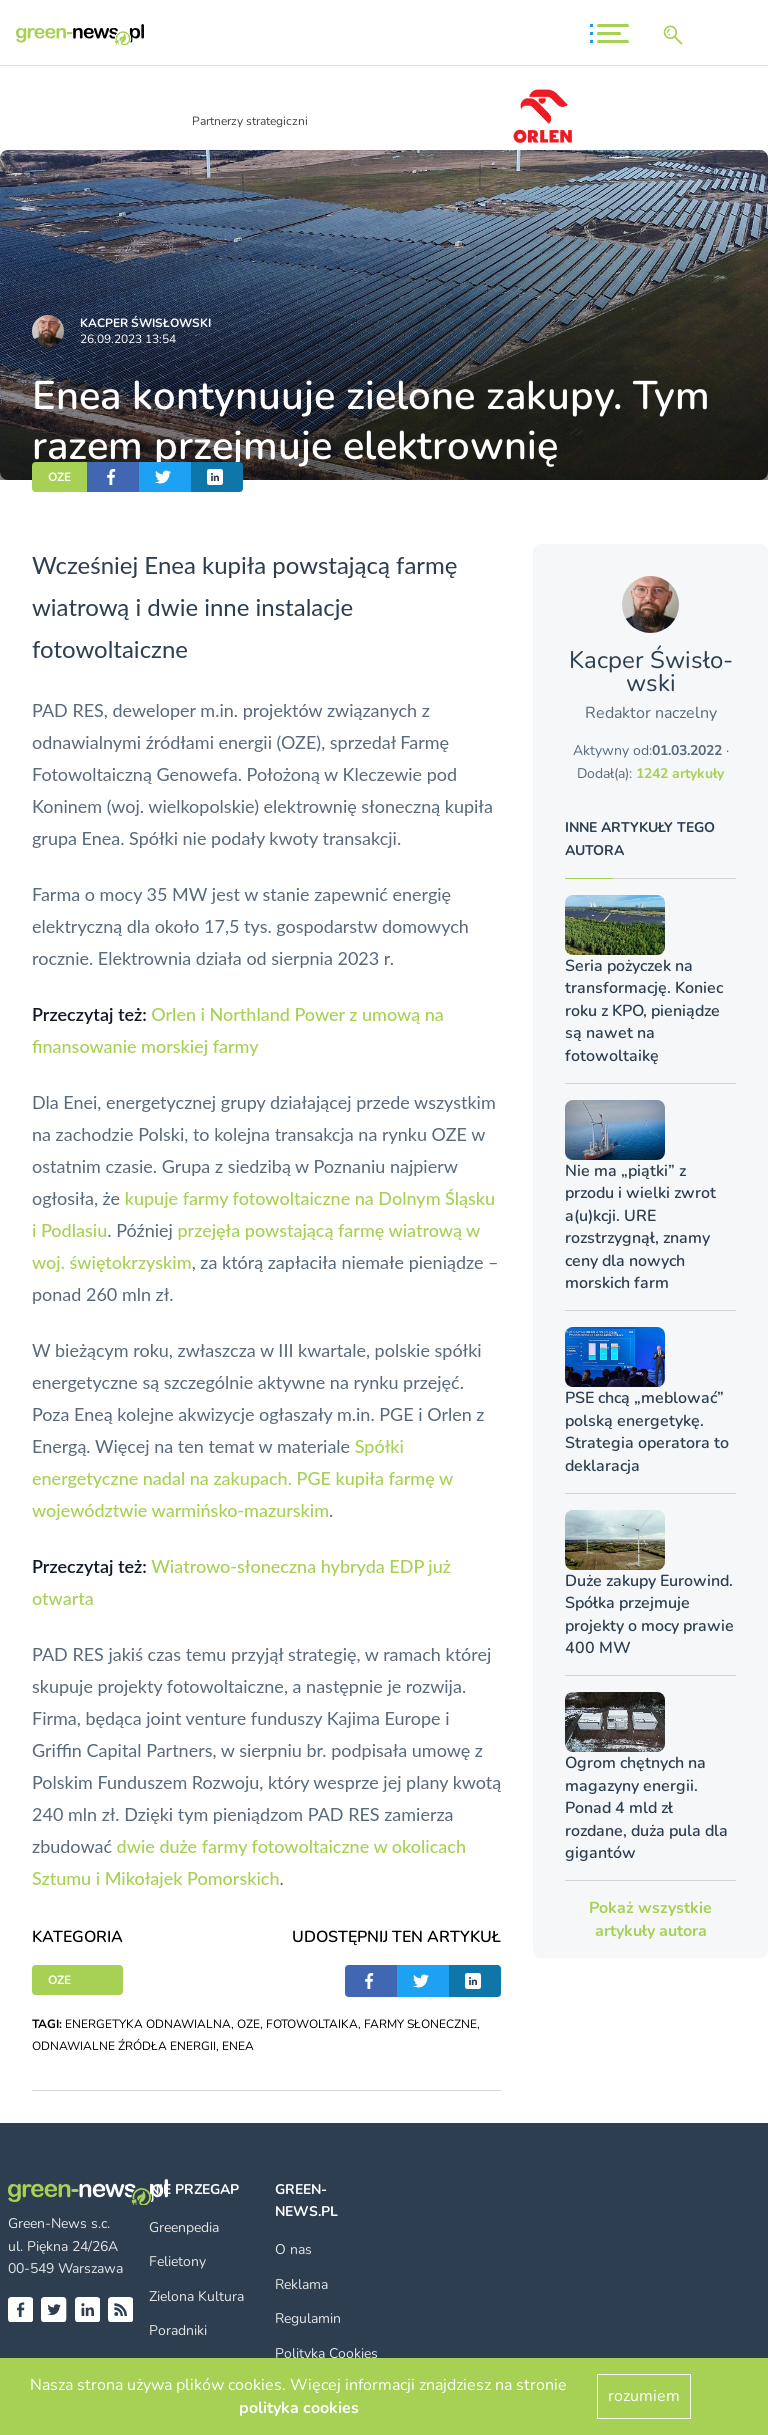 The width and height of the screenshot is (768, 2435). What do you see at coordinates (124, 2046) in the screenshot?
I see `ODNAWIALNE ŹRÓDŁA ENERGII` at bounding box center [124, 2046].